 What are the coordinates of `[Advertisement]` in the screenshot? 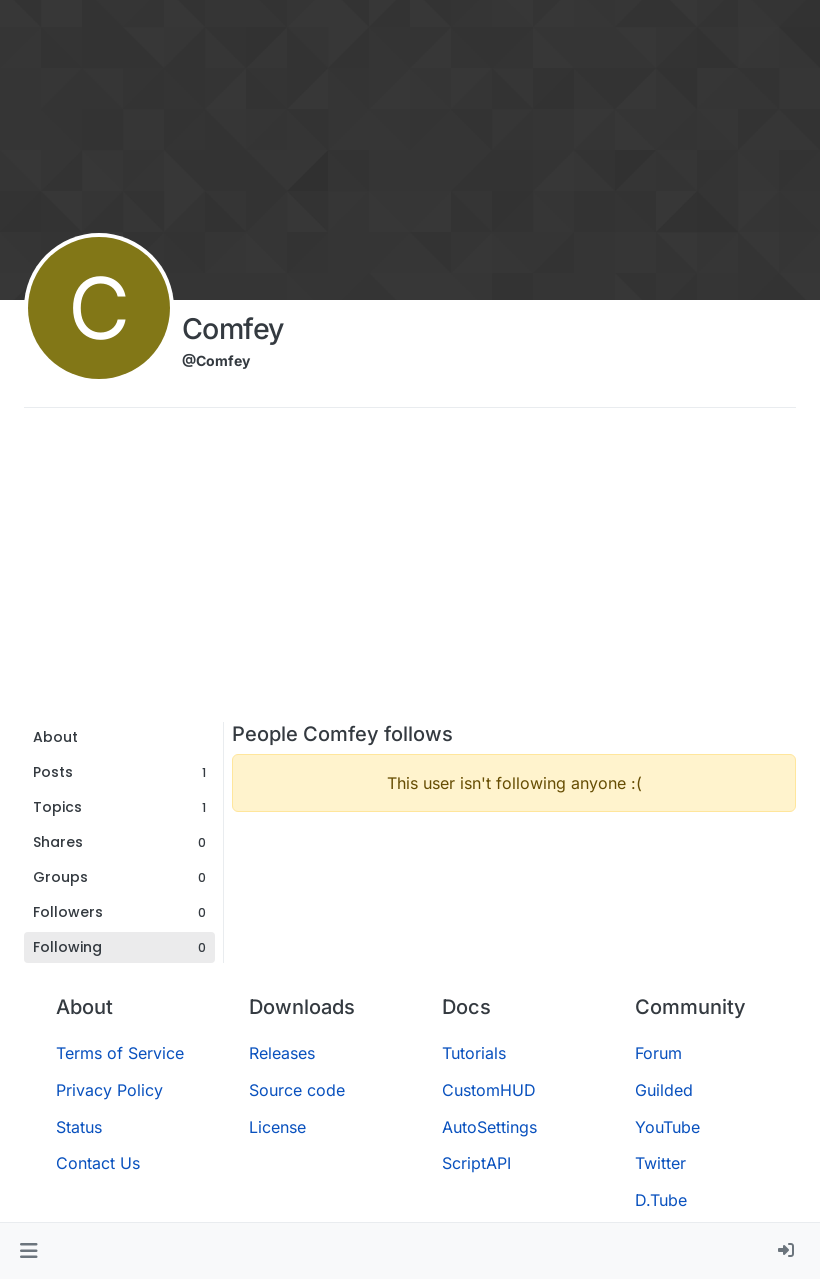 It's located at (410, 572).